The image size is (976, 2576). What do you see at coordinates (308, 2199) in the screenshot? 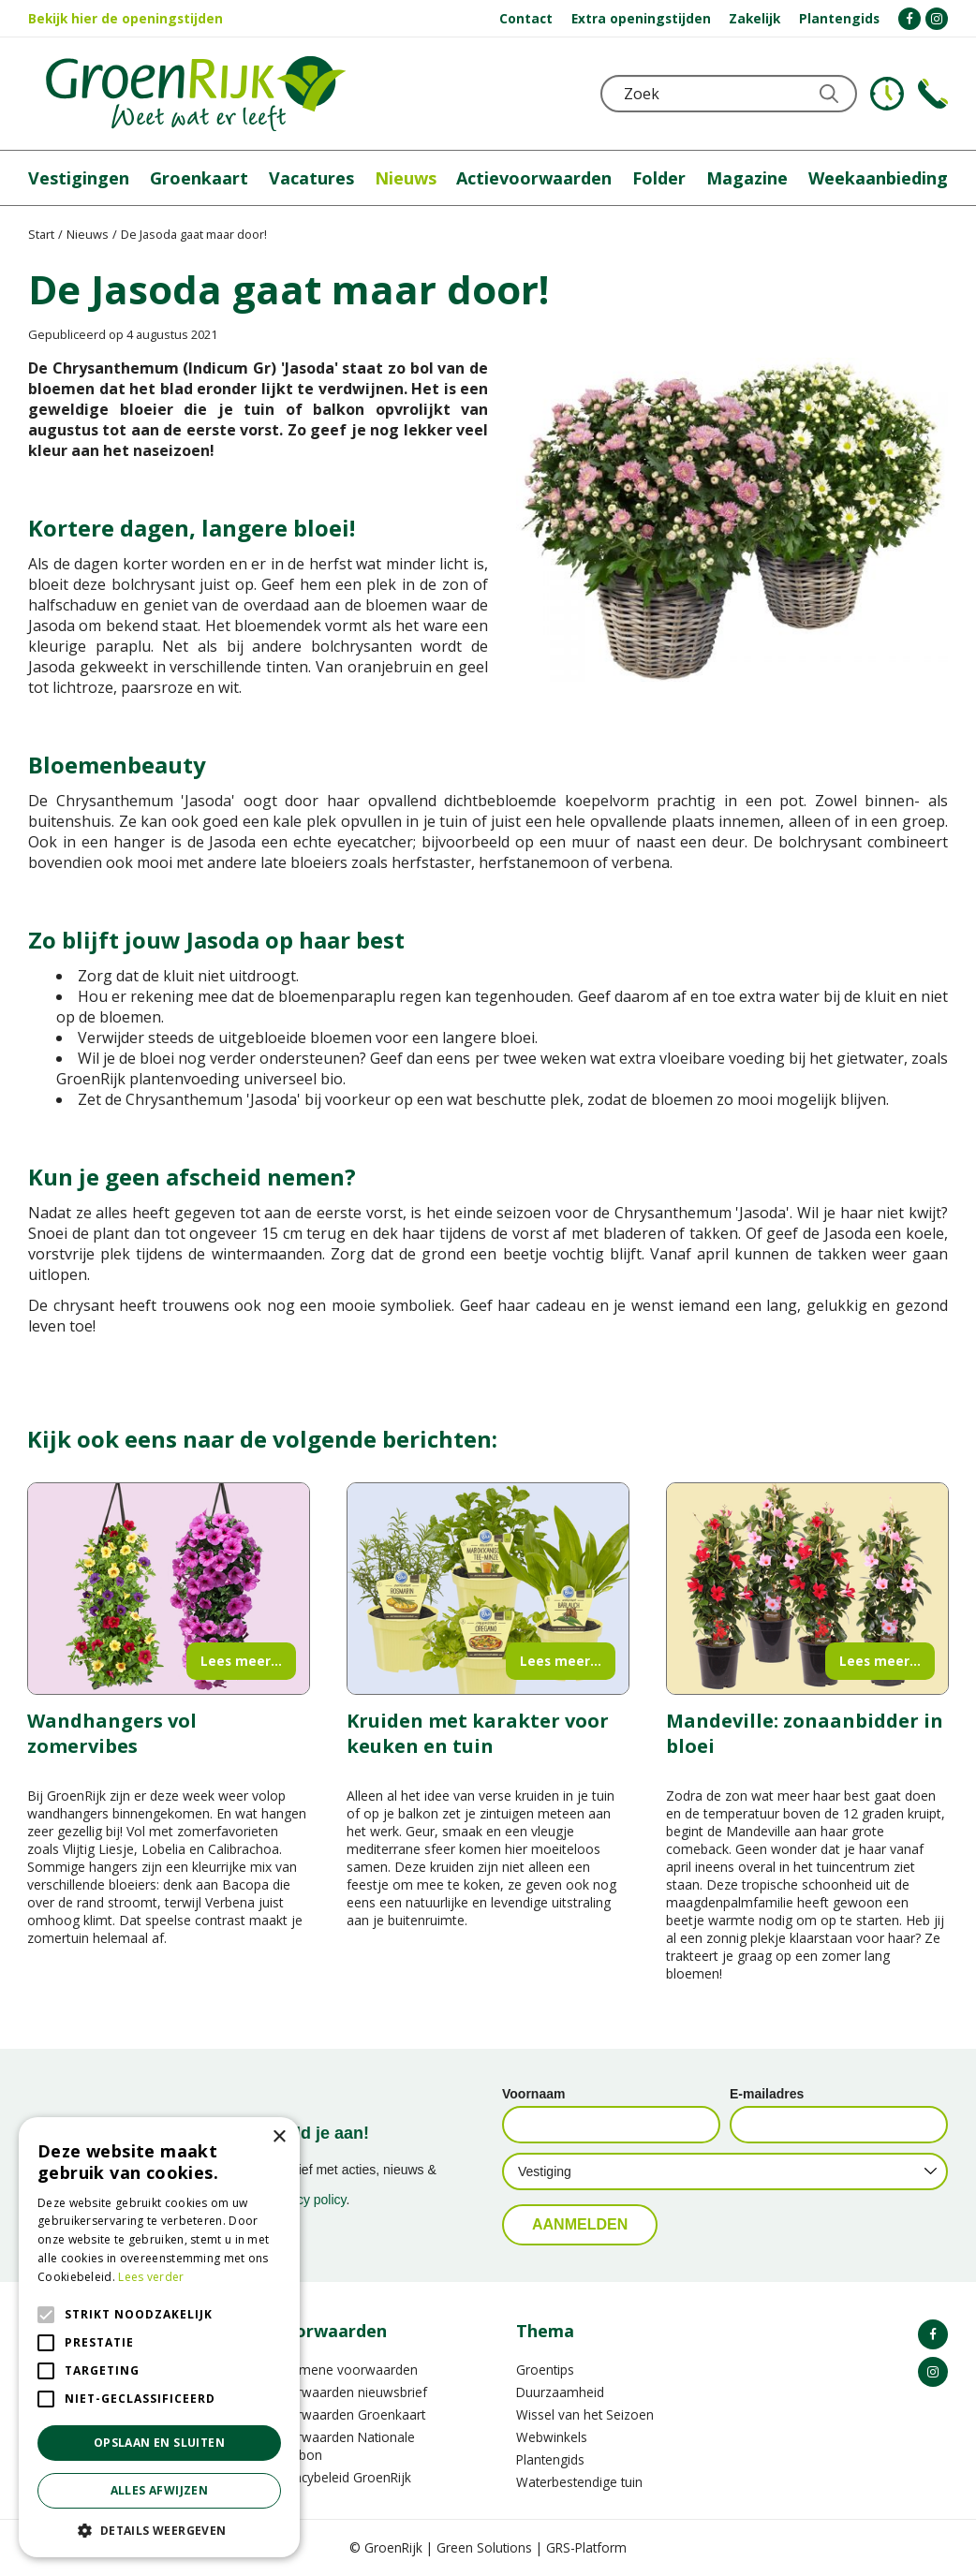
I see `privacy policy` at bounding box center [308, 2199].